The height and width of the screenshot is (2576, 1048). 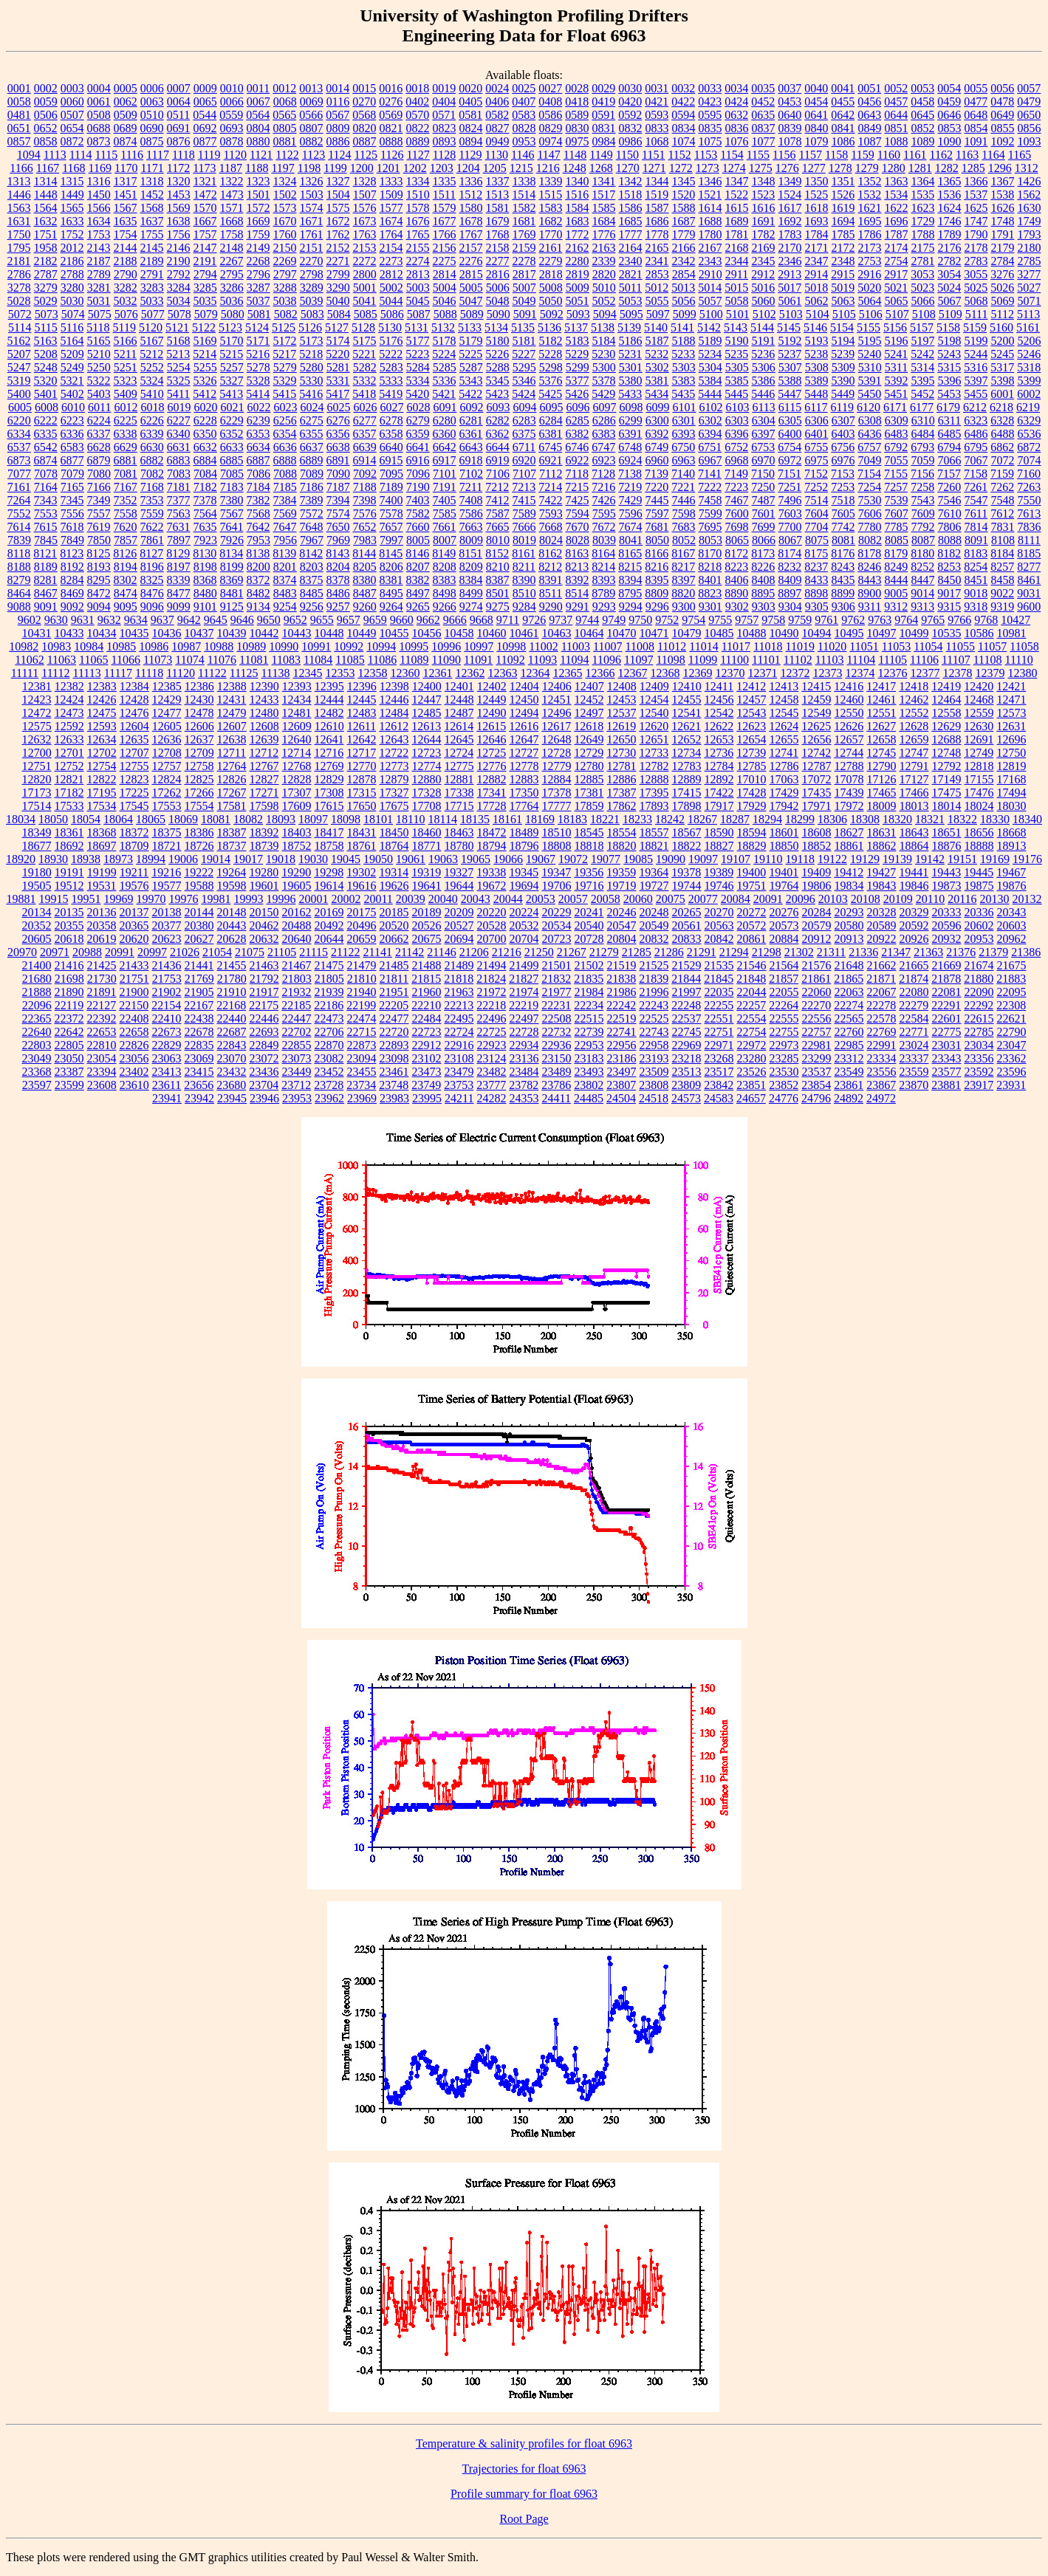 I want to click on 18375, so click(x=167, y=832).